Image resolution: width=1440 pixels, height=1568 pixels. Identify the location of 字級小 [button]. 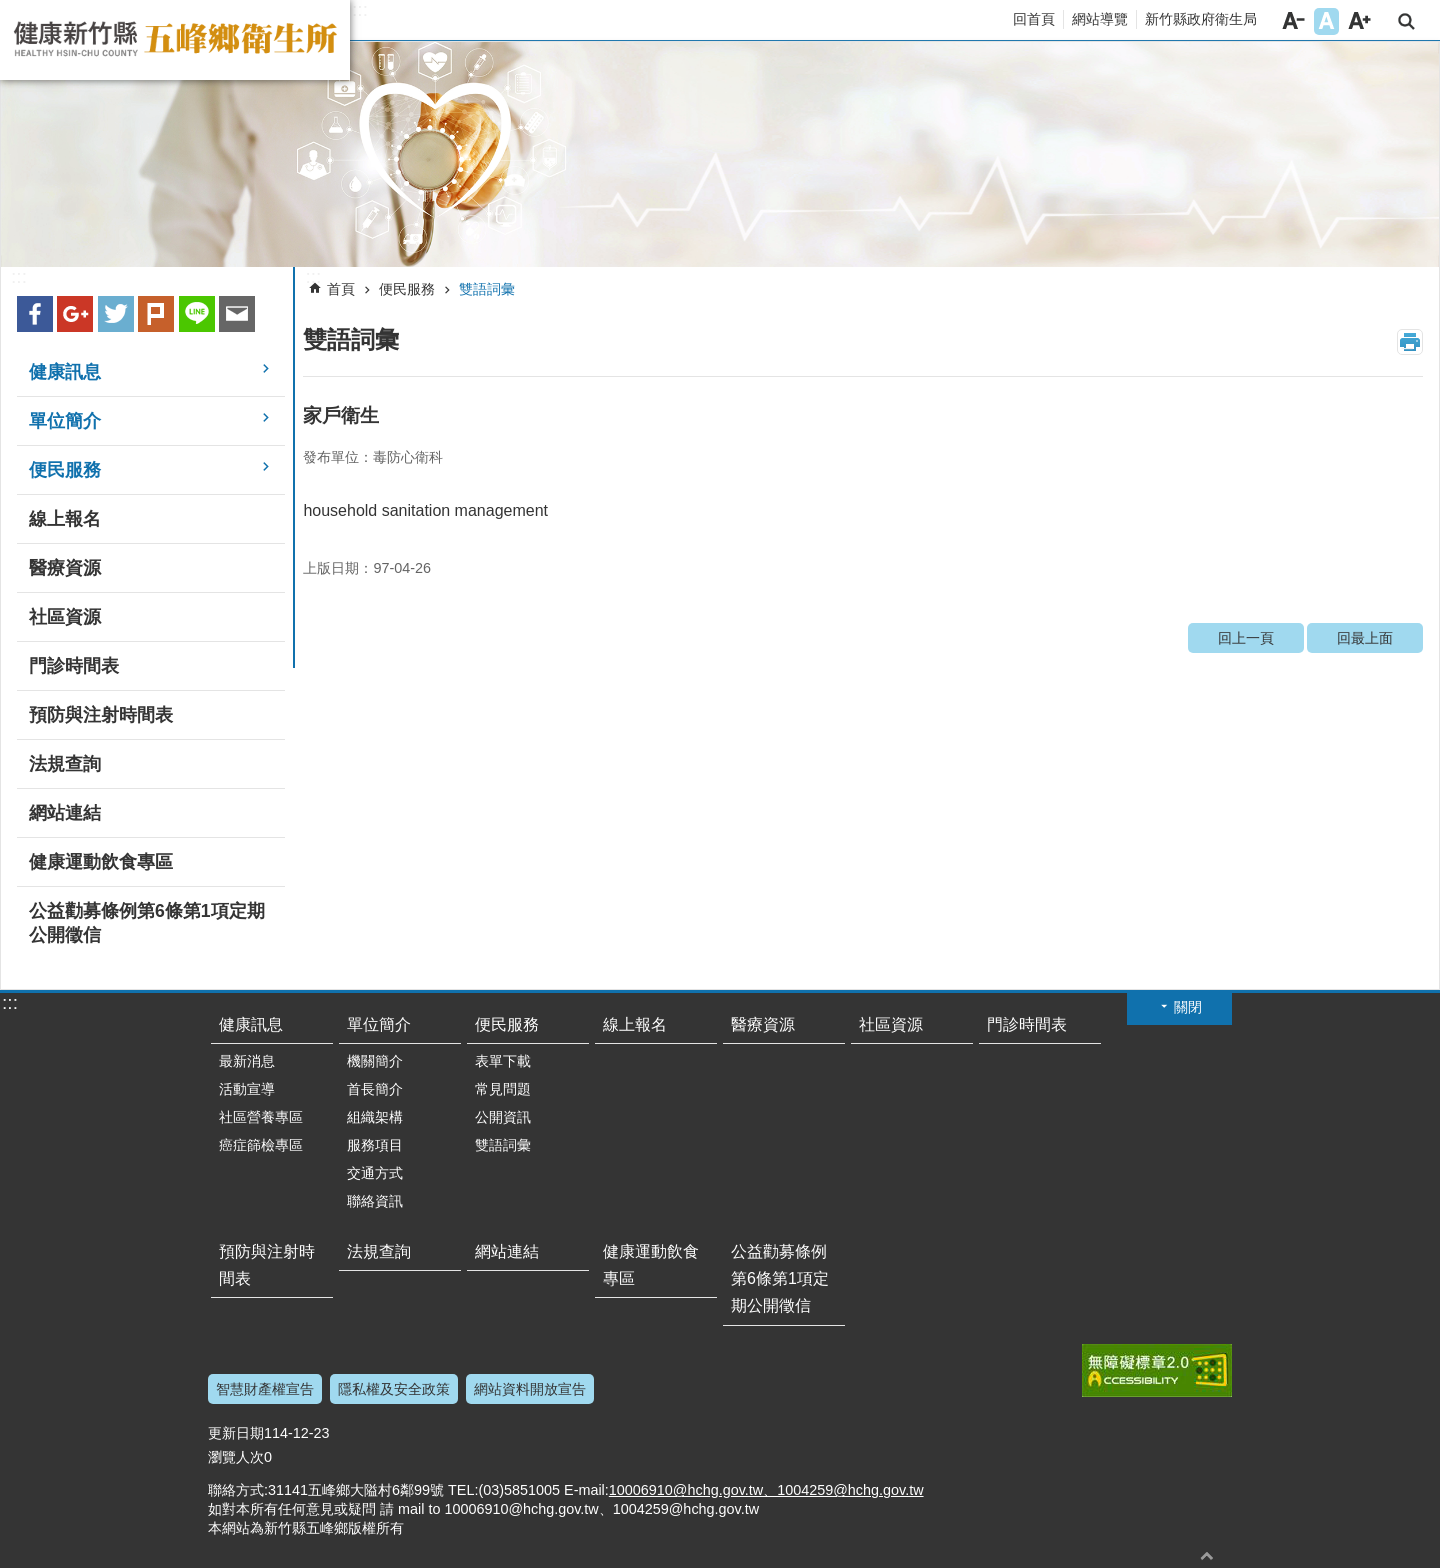
(1293, 21).